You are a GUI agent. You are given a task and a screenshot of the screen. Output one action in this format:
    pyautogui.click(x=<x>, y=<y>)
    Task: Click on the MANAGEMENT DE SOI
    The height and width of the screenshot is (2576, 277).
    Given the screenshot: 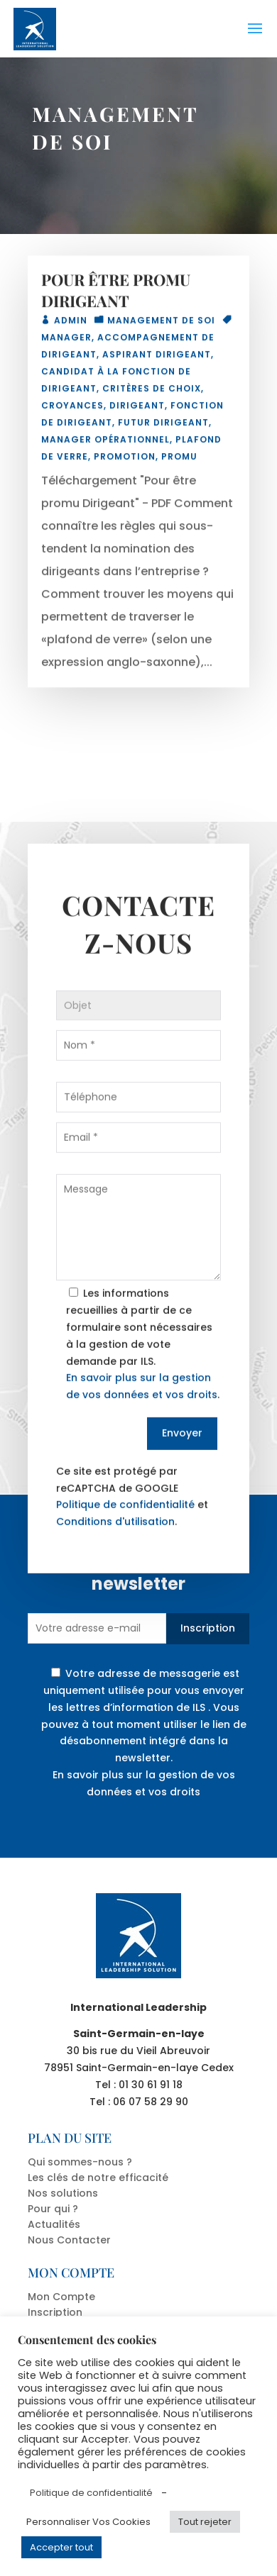 What is the action you would take?
    pyautogui.click(x=161, y=325)
    